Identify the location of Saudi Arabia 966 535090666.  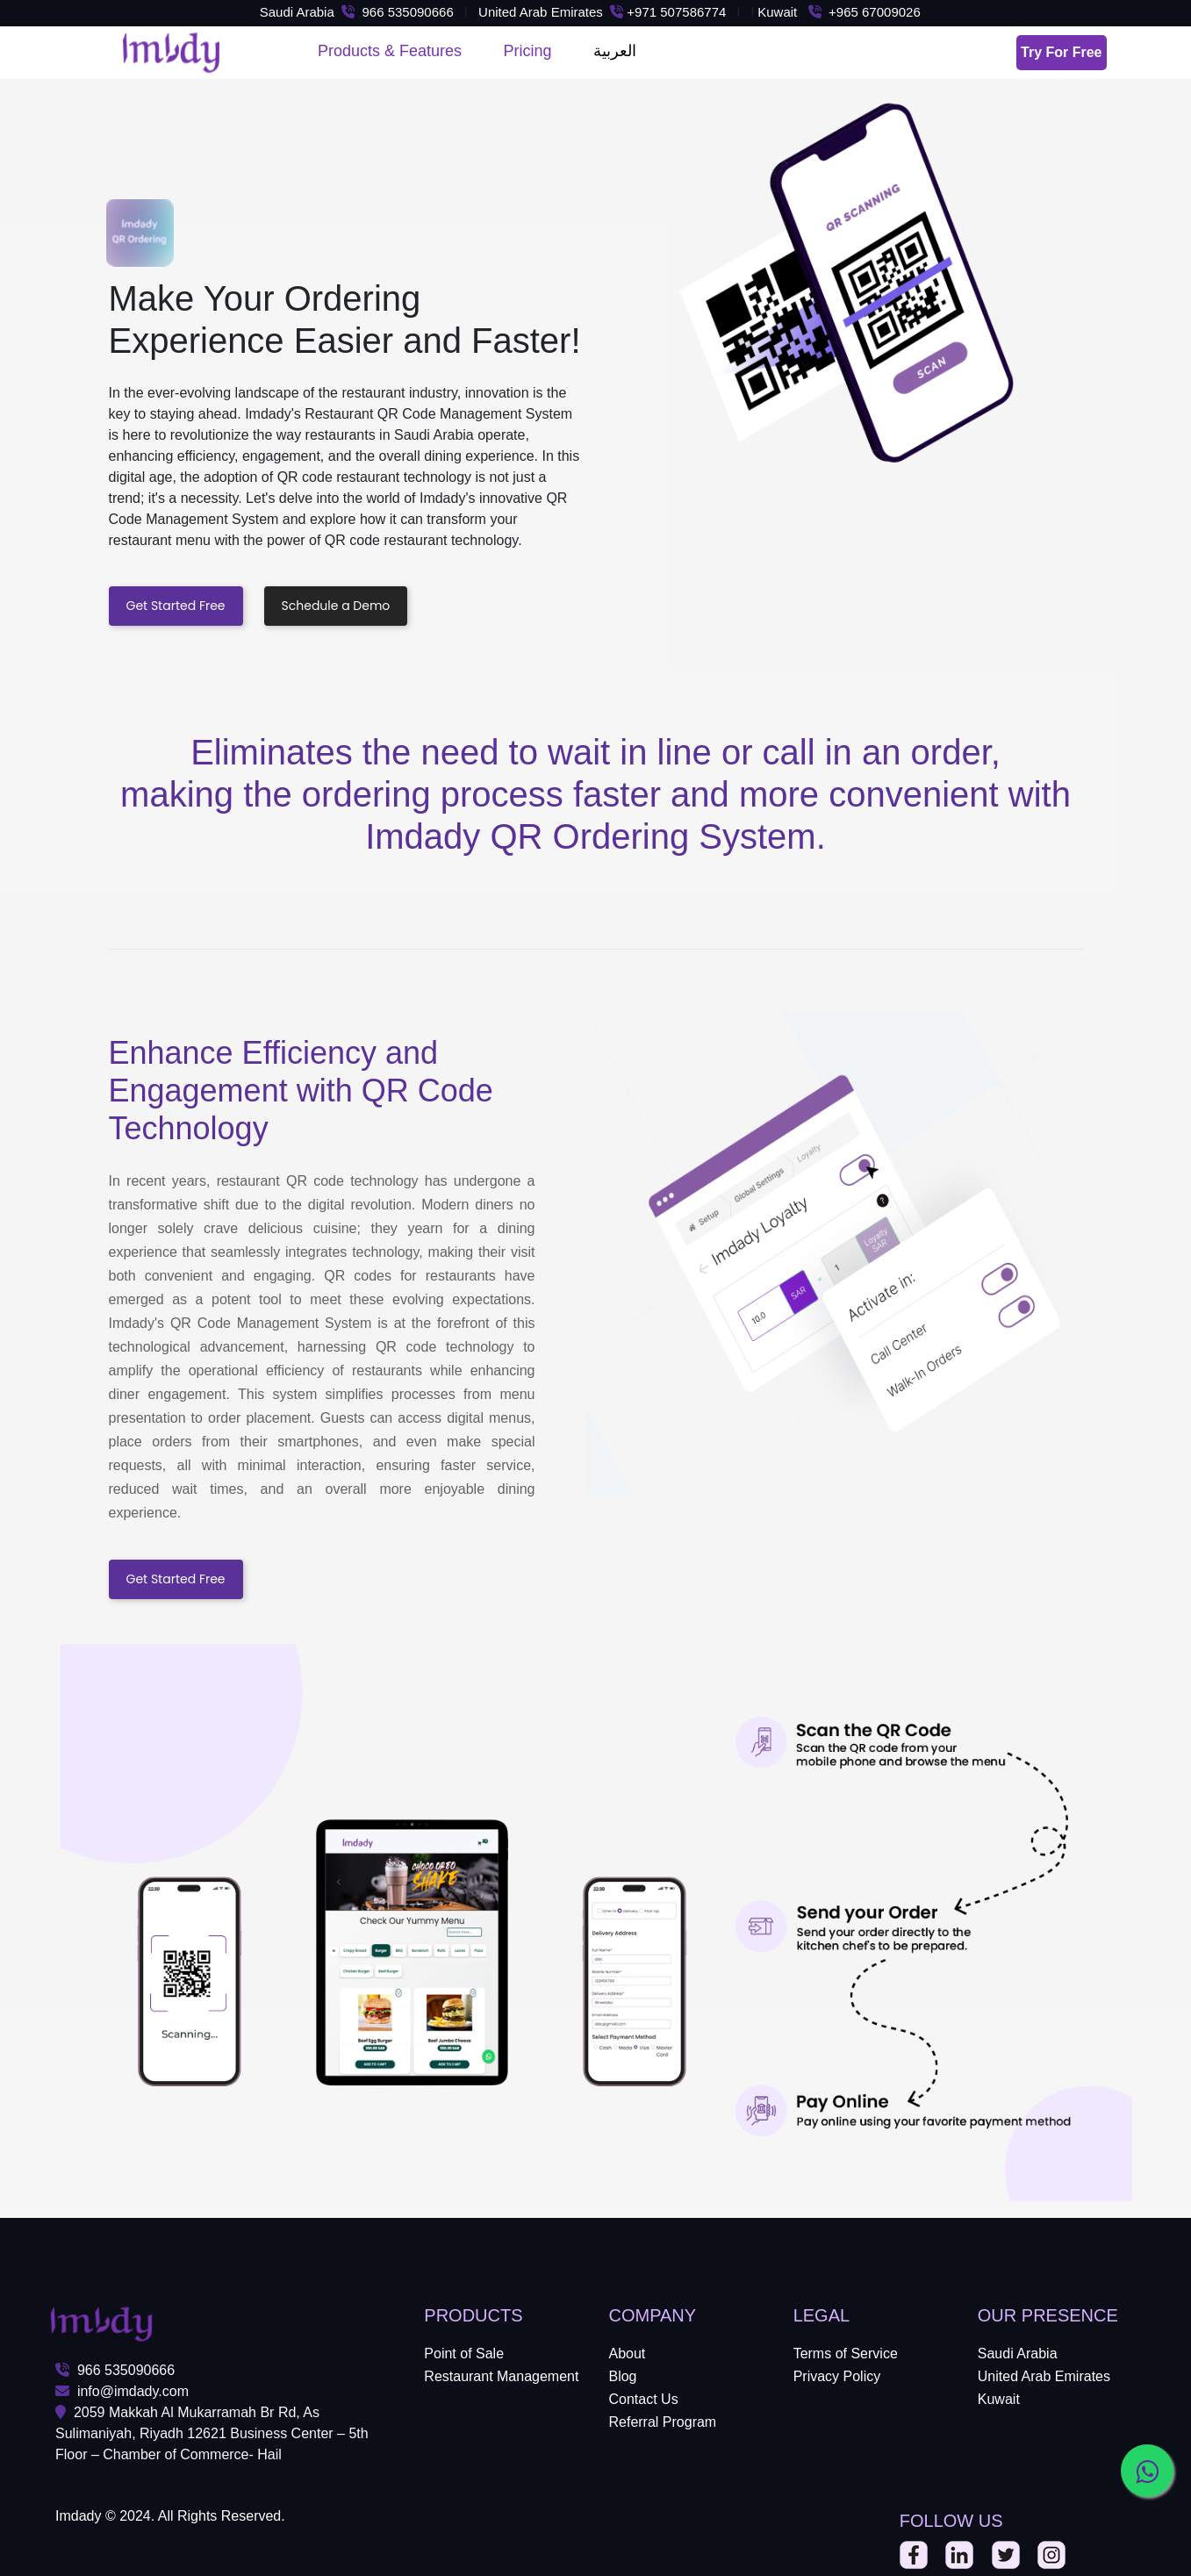
(357, 11).